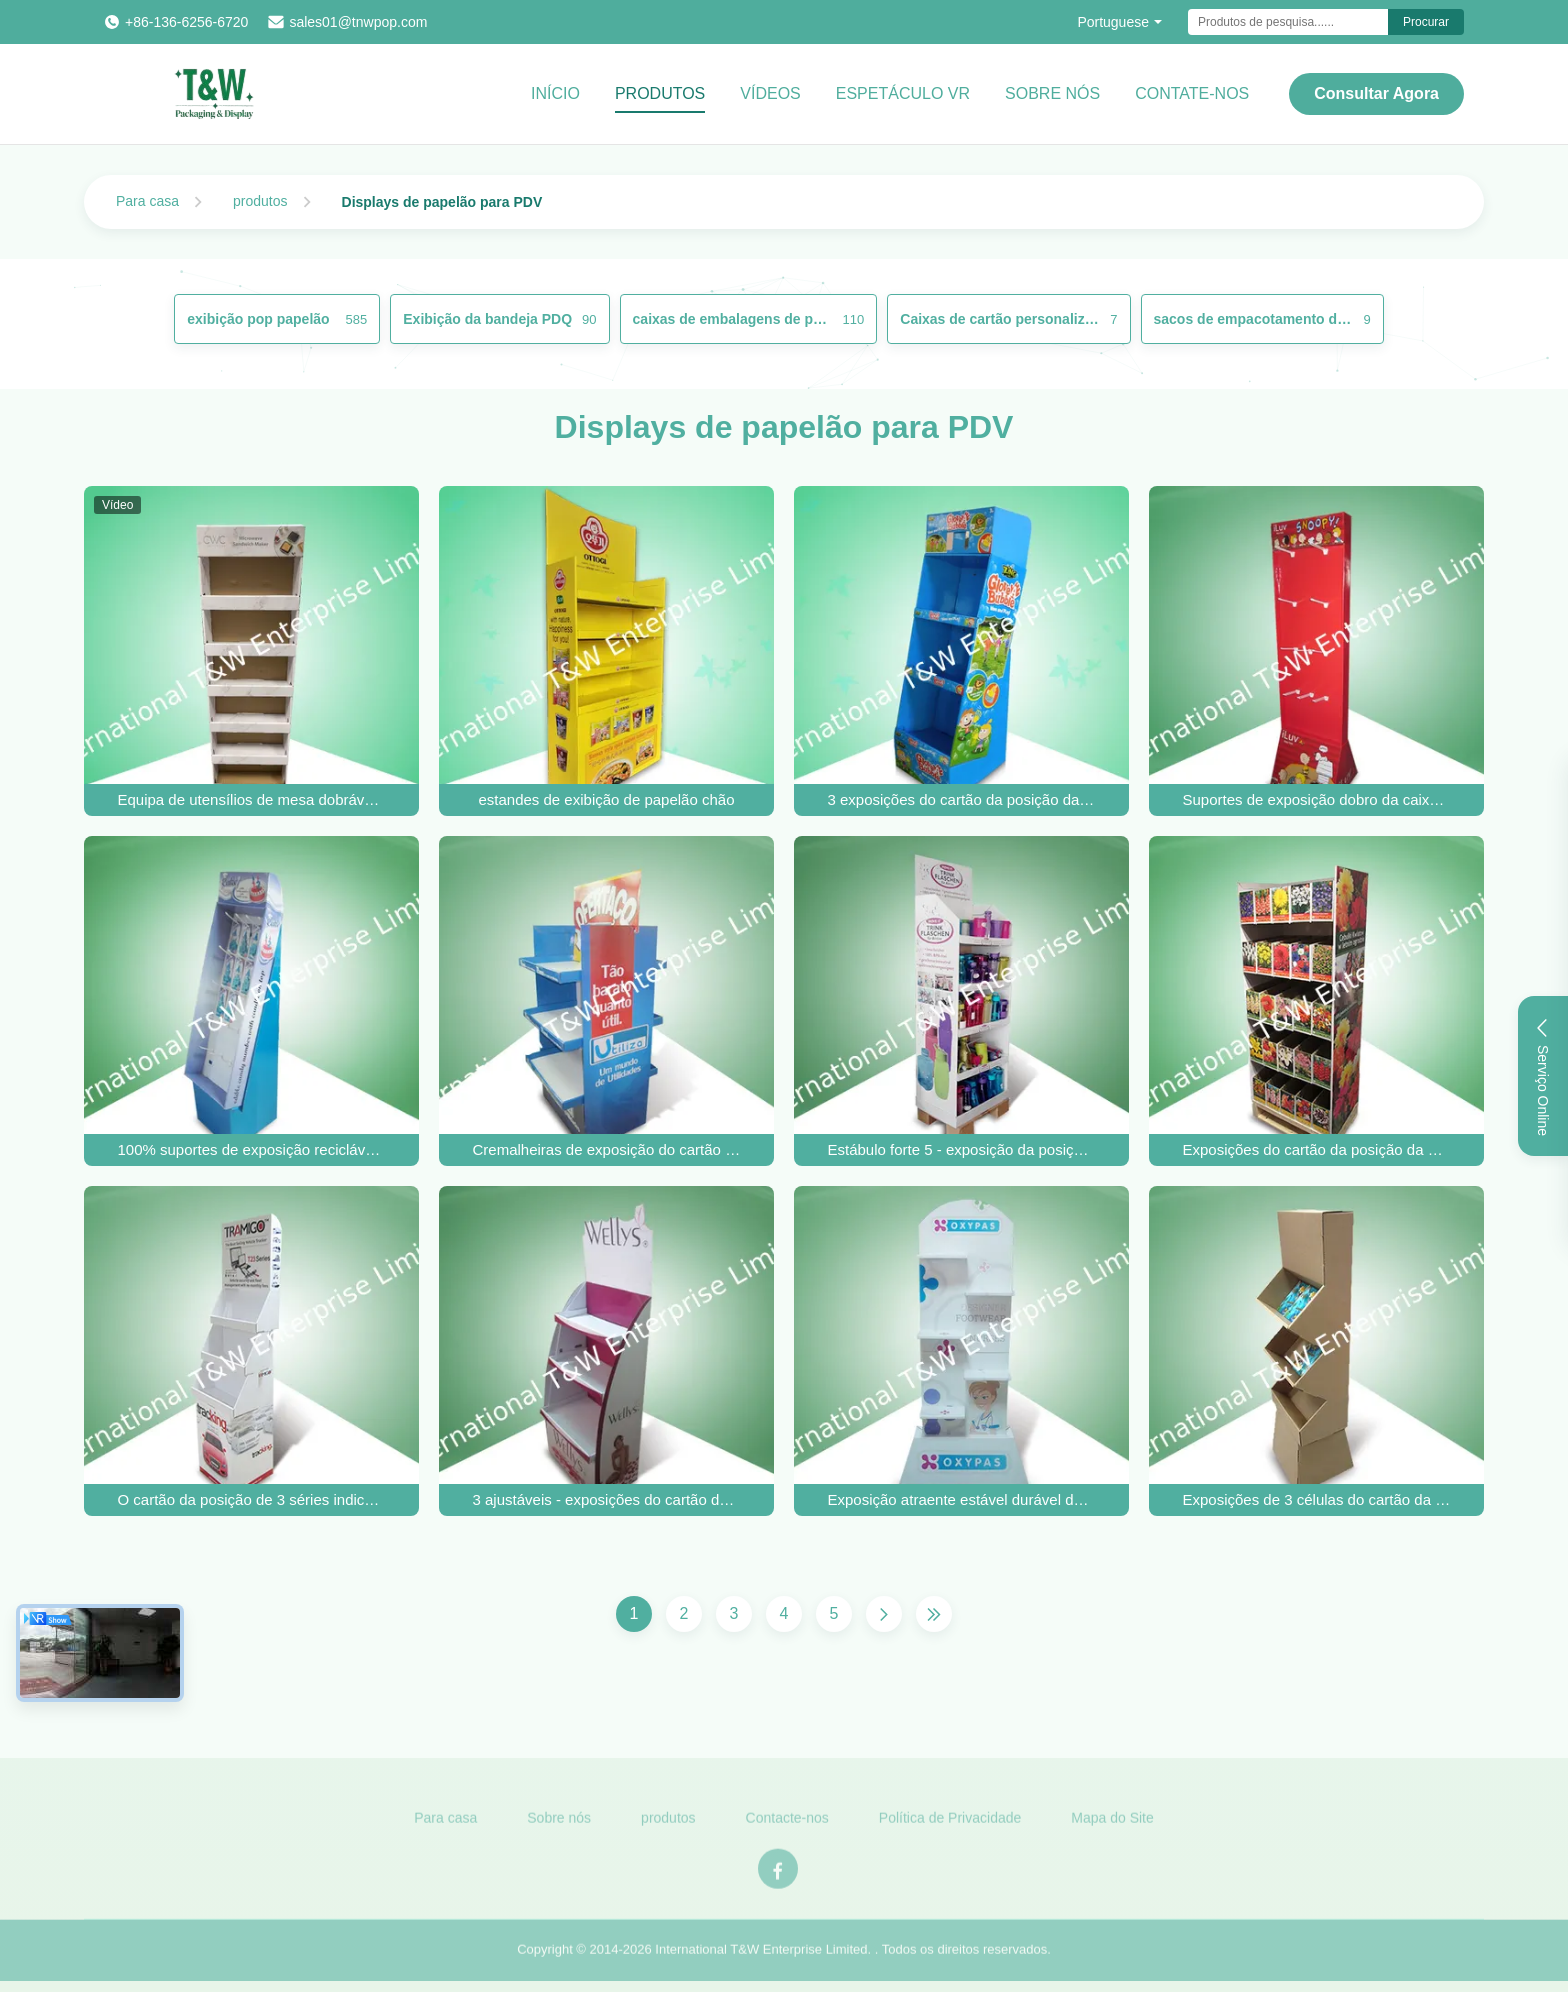  I want to click on Sobre Nós, so click(1052, 93).